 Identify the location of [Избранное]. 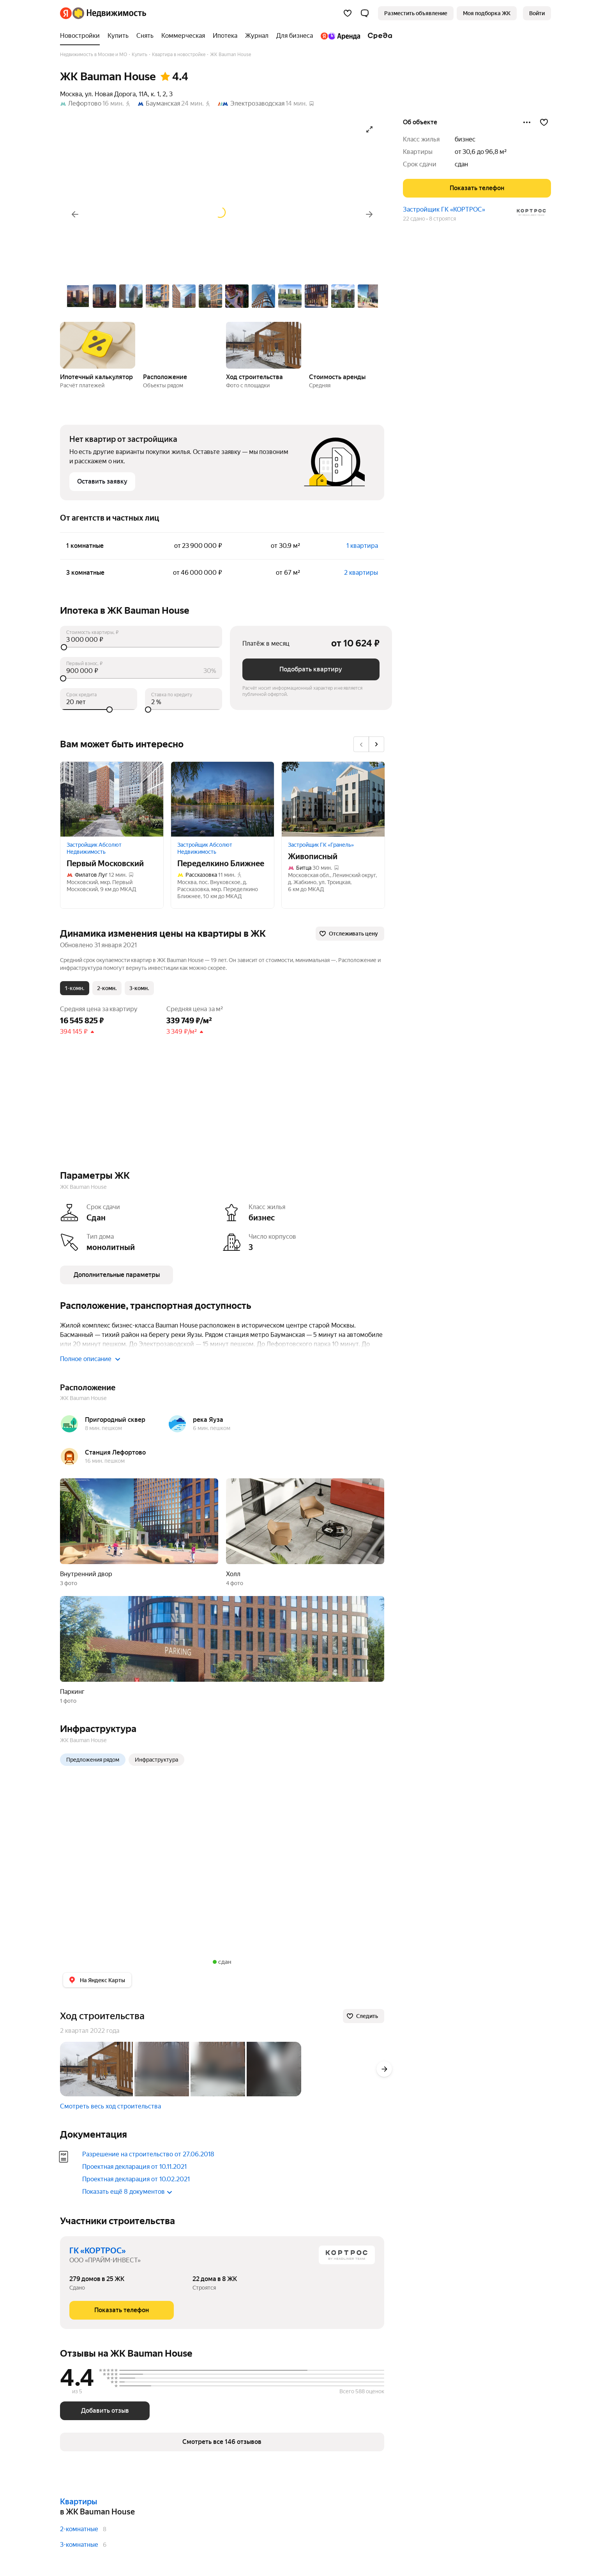
(348, 13).